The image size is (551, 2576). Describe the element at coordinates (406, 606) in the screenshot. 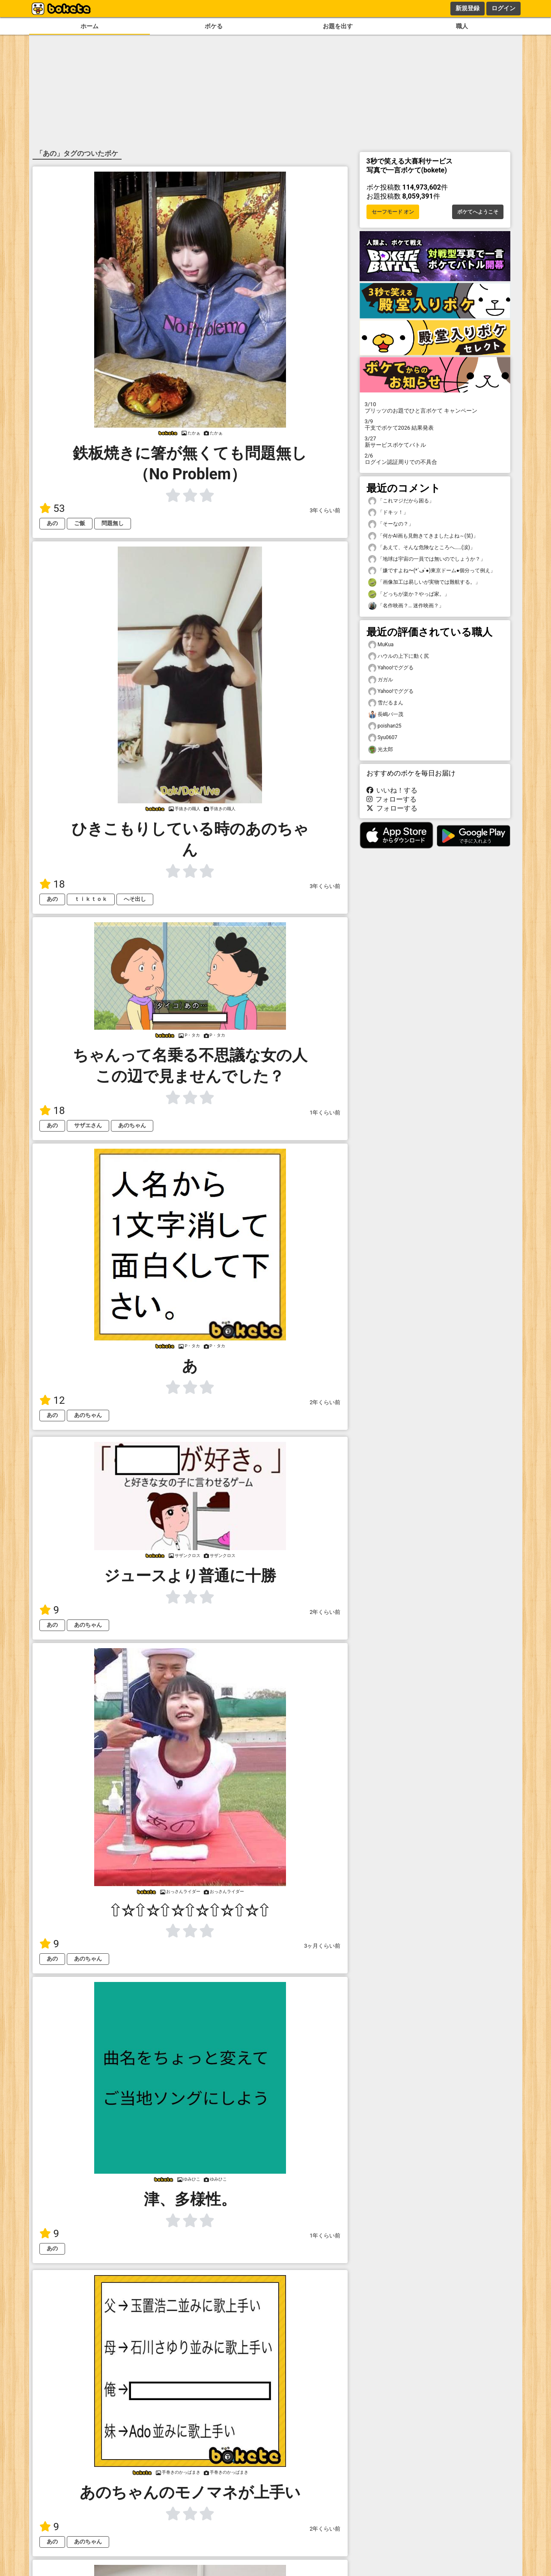

I see `「名作映画？… 迷作映画？」` at that location.